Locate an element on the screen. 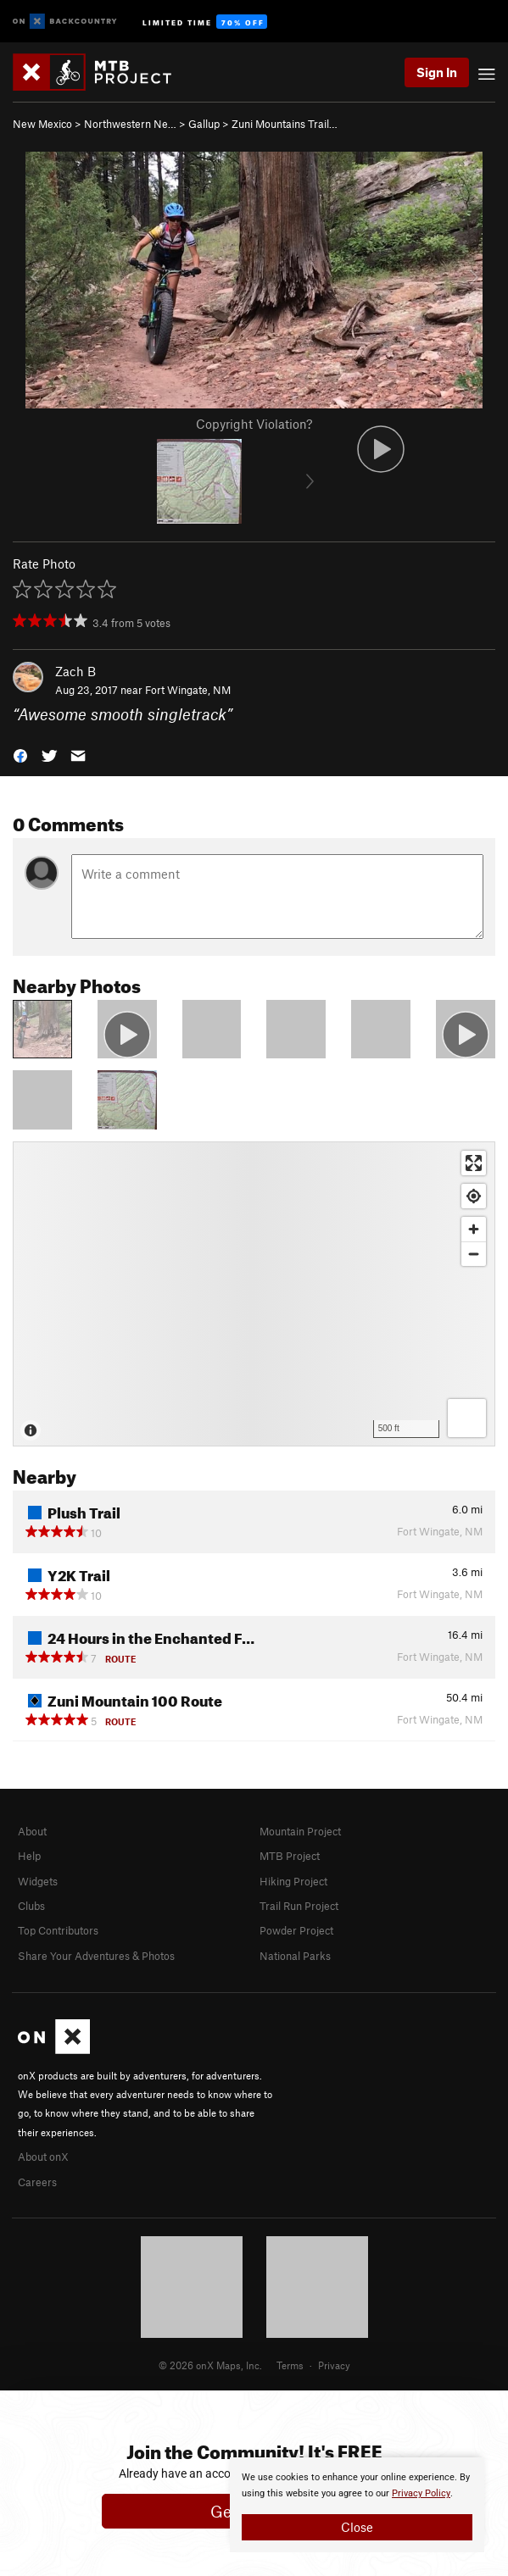 This screenshot has width=508, height=2576. Close is located at coordinates (357, 2526).